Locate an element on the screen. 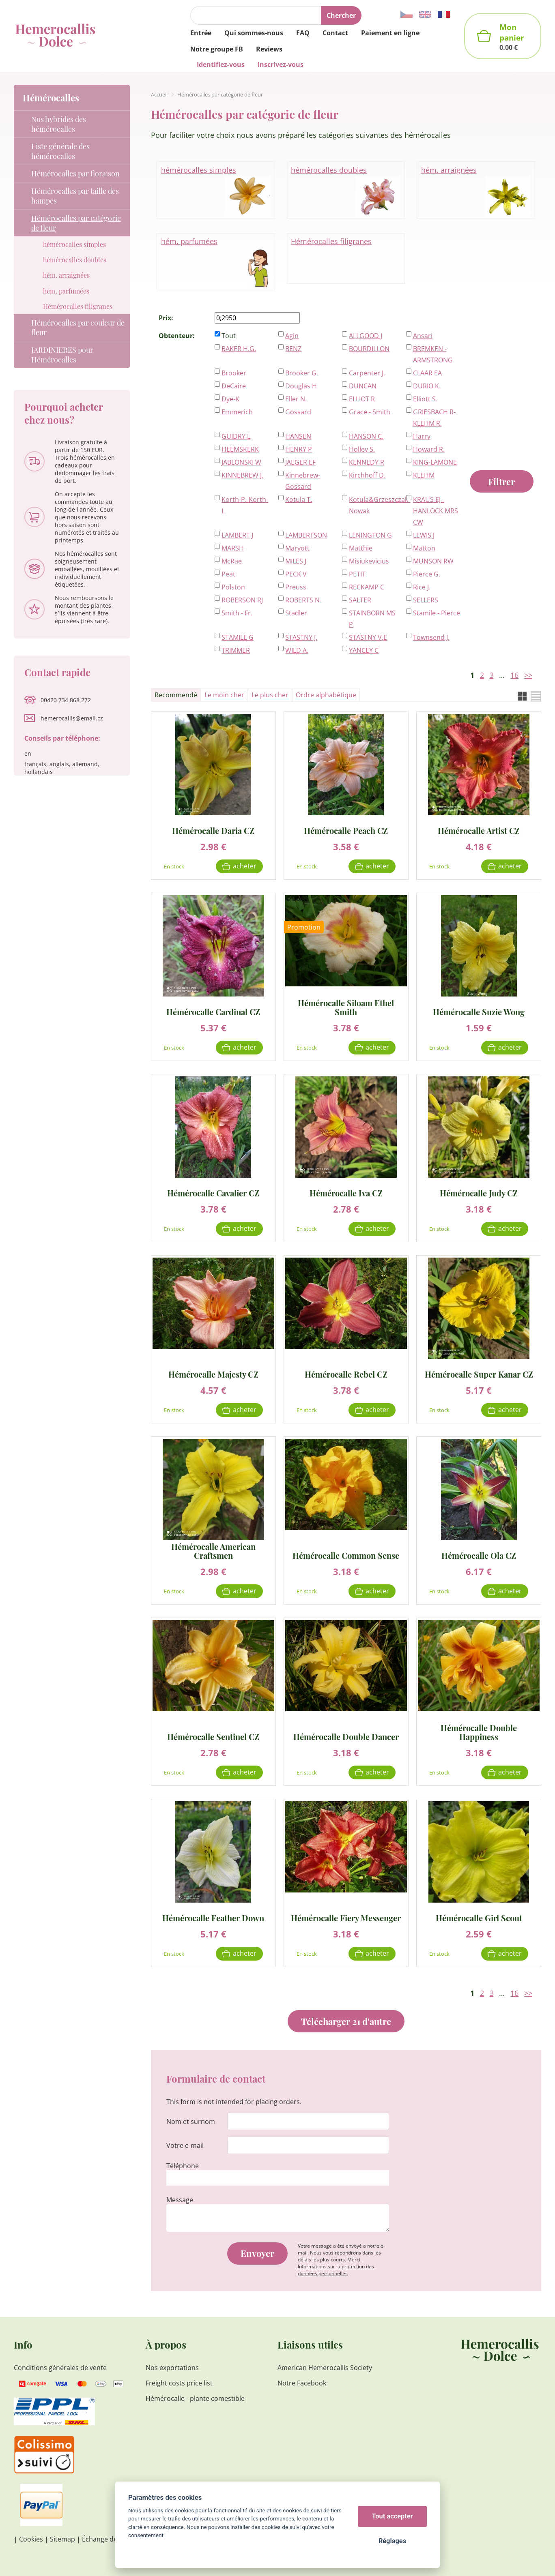 This screenshot has width=555, height=2576. Eller N. is located at coordinates (296, 398).